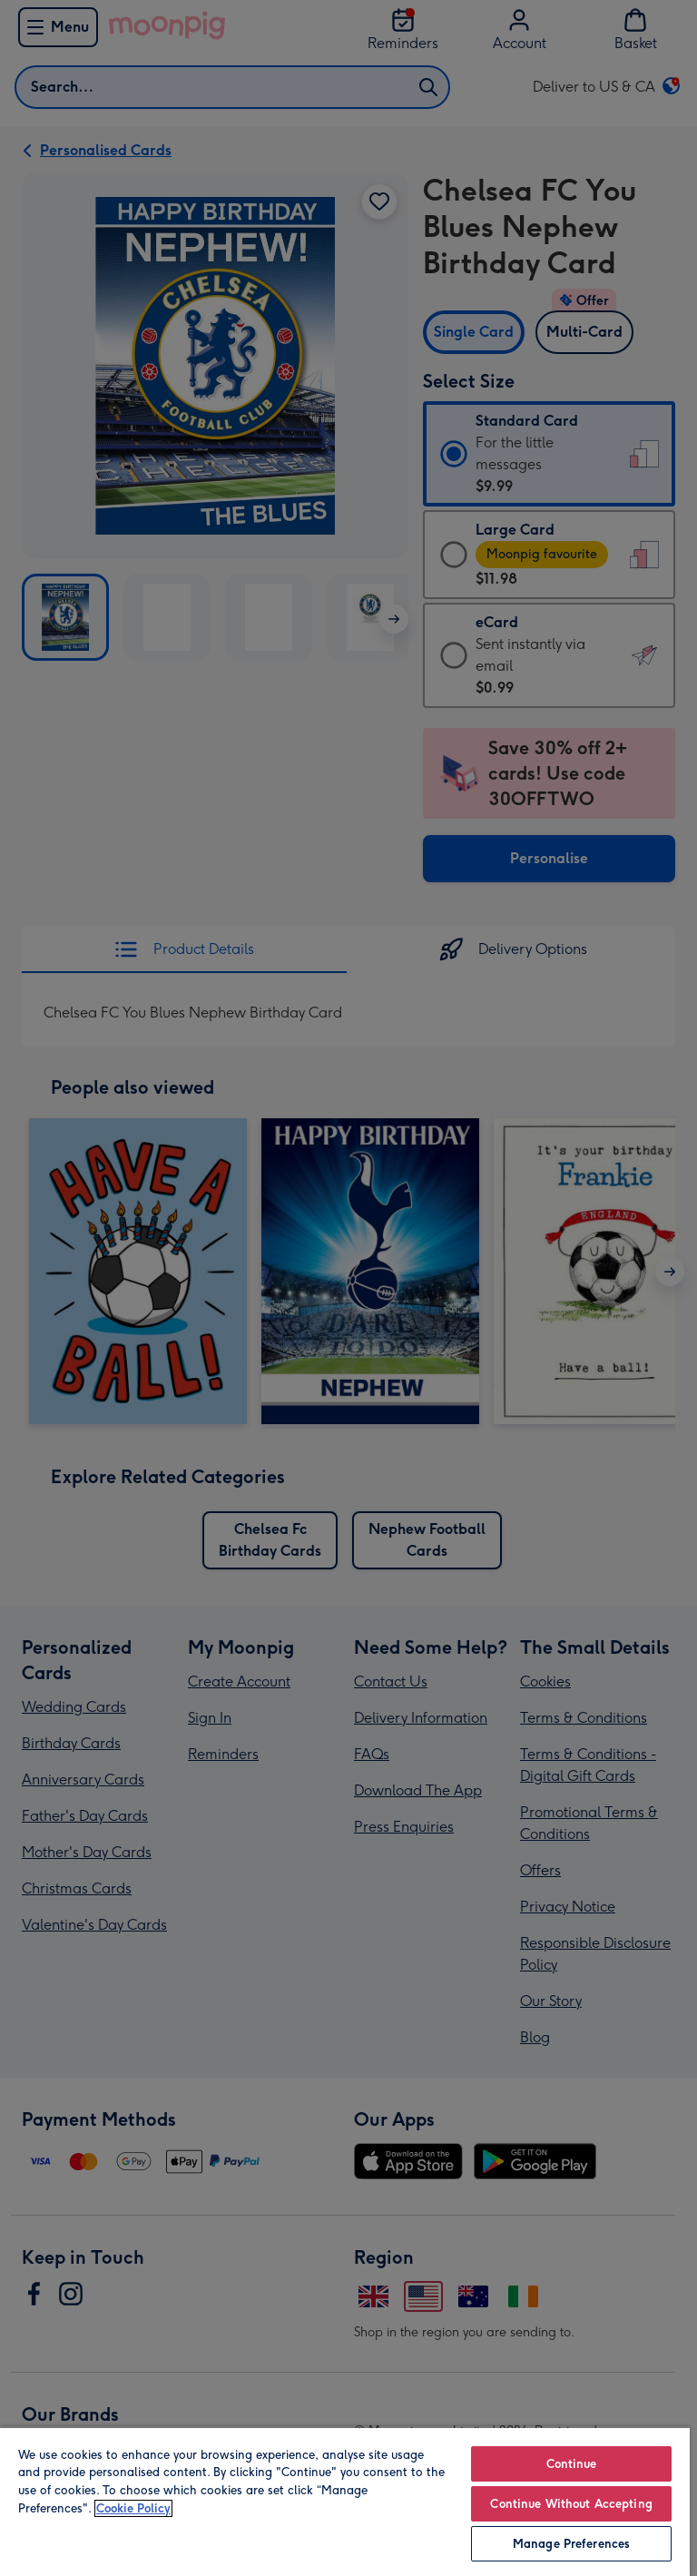 The image size is (697, 2576). I want to click on [region], so click(345, 2501).